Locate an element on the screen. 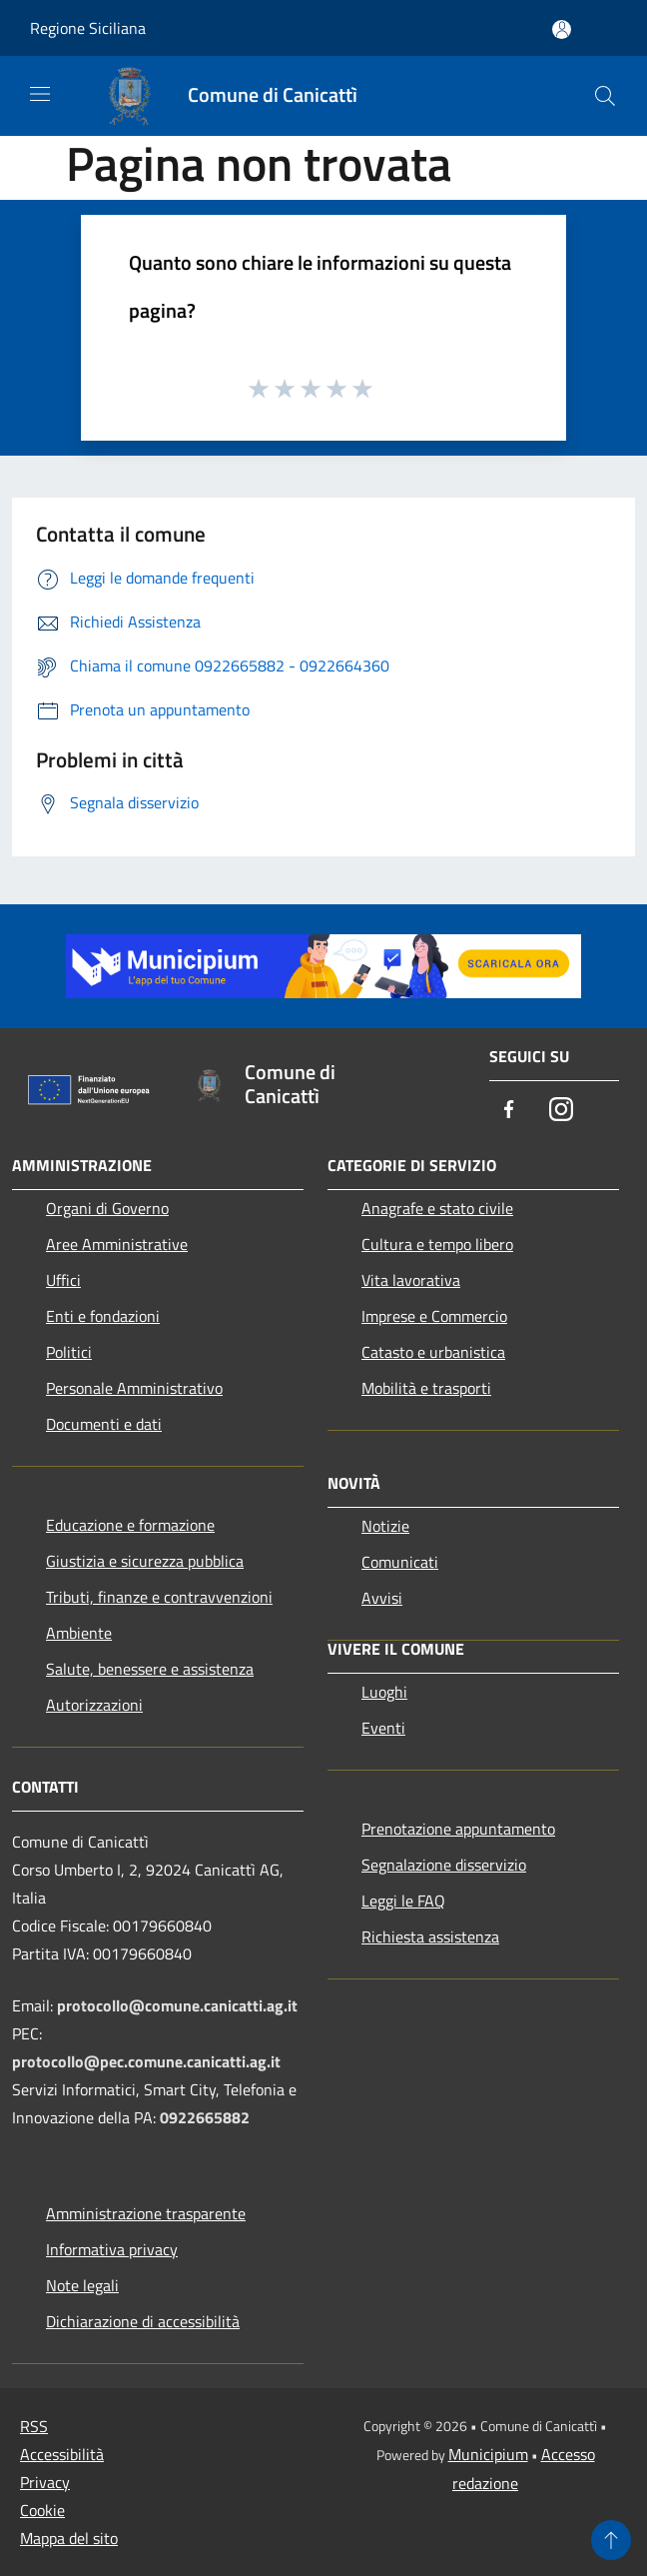 The height and width of the screenshot is (2576, 647). Leggi le FAQ is located at coordinates (403, 1901).